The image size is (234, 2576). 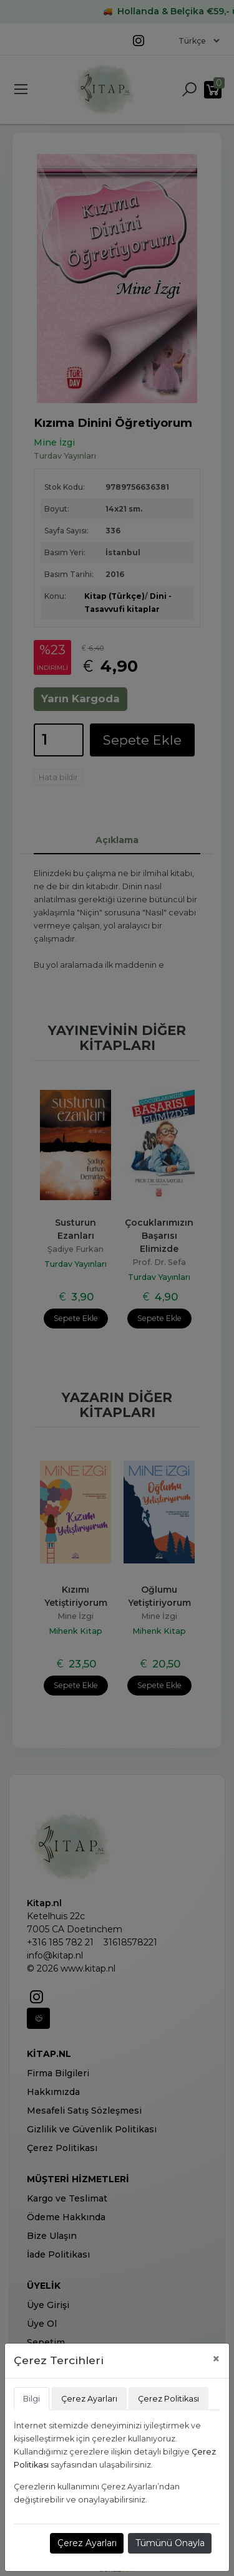 What do you see at coordinates (87, 2543) in the screenshot?
I see `Çerez Ayarları` at bounding box center [87, 2543].